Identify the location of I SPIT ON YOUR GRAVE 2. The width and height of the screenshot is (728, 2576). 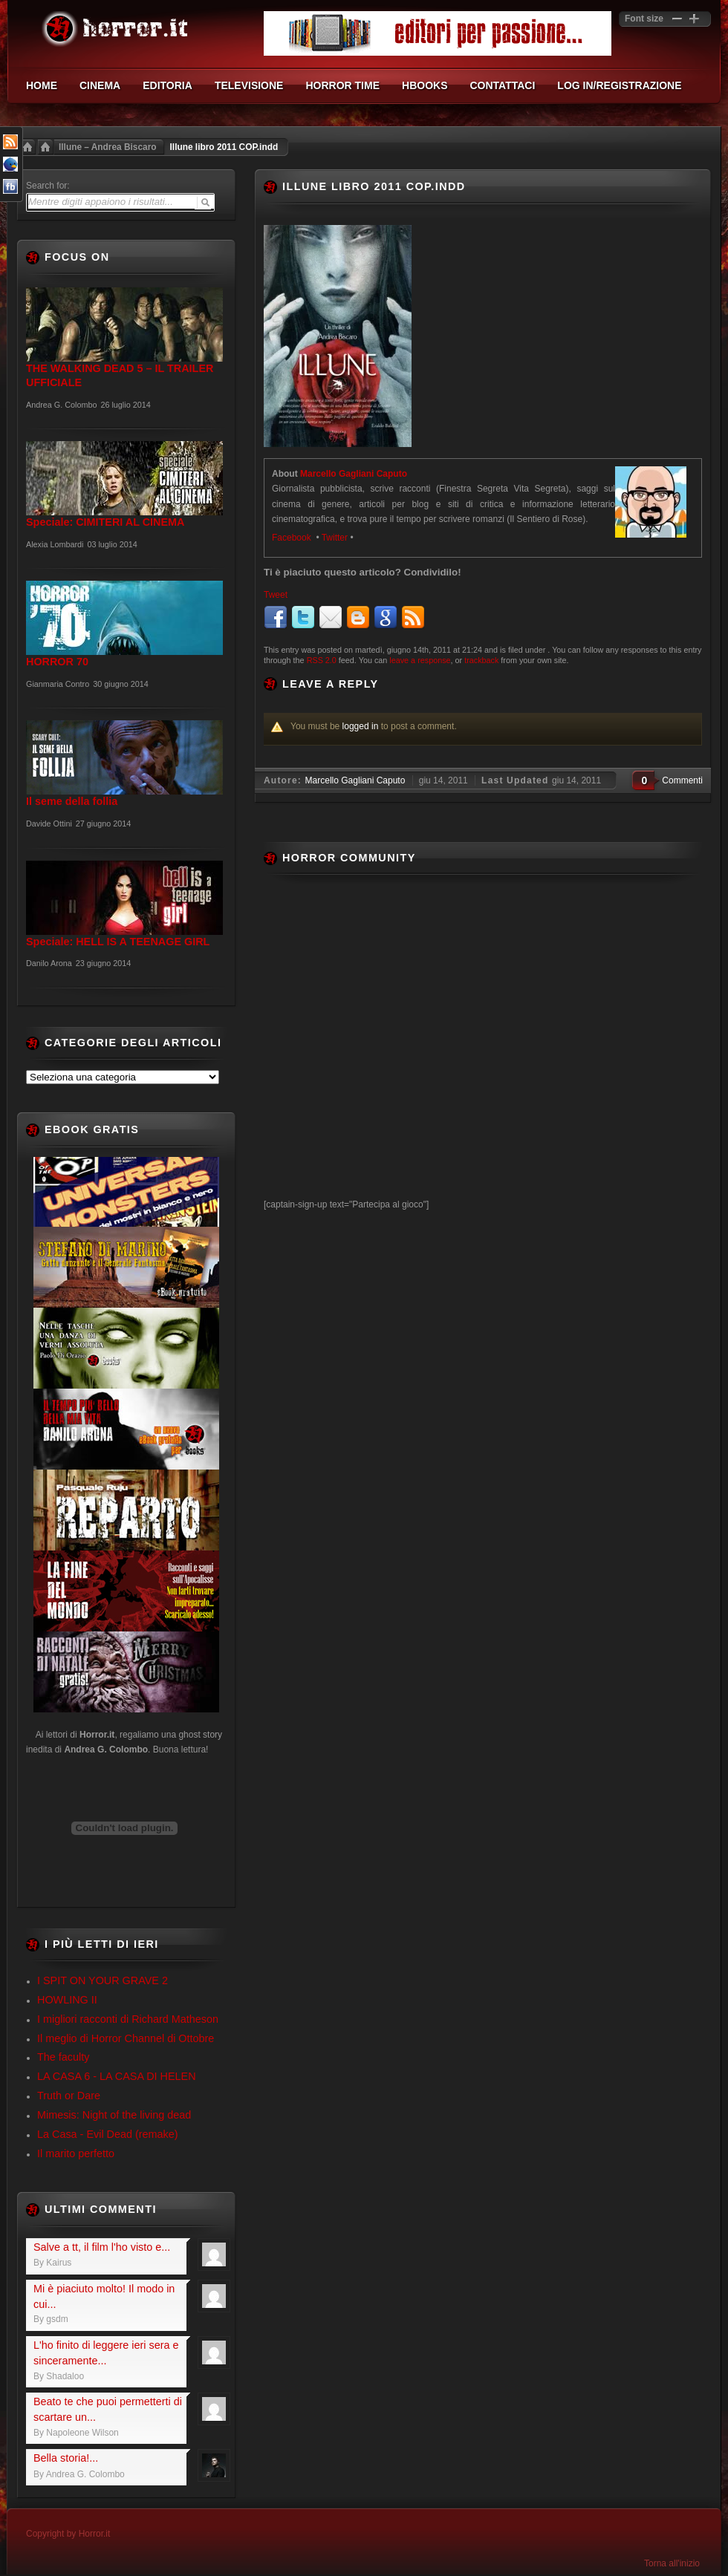
(102, 1980).